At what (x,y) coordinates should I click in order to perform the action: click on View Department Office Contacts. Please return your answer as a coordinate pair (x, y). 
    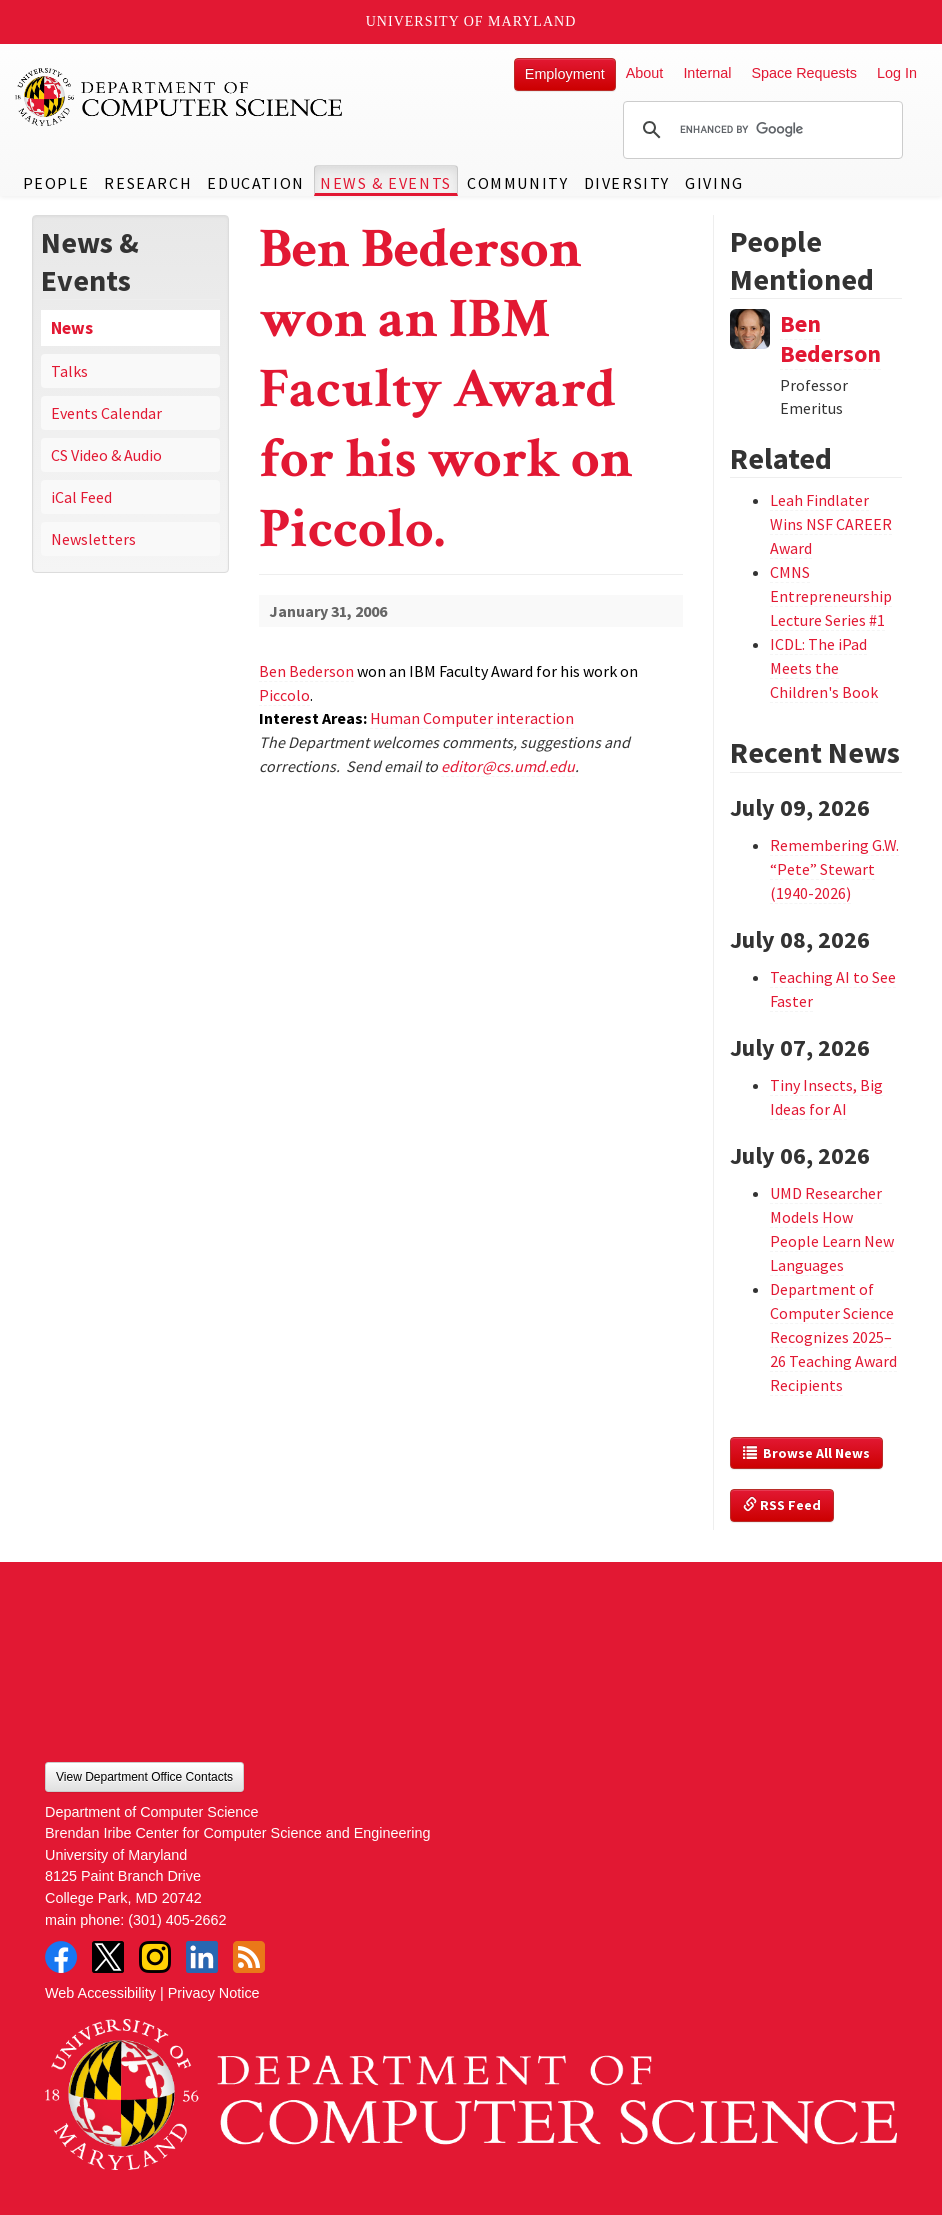
    Looking at the image, I should click on (144, 1777).